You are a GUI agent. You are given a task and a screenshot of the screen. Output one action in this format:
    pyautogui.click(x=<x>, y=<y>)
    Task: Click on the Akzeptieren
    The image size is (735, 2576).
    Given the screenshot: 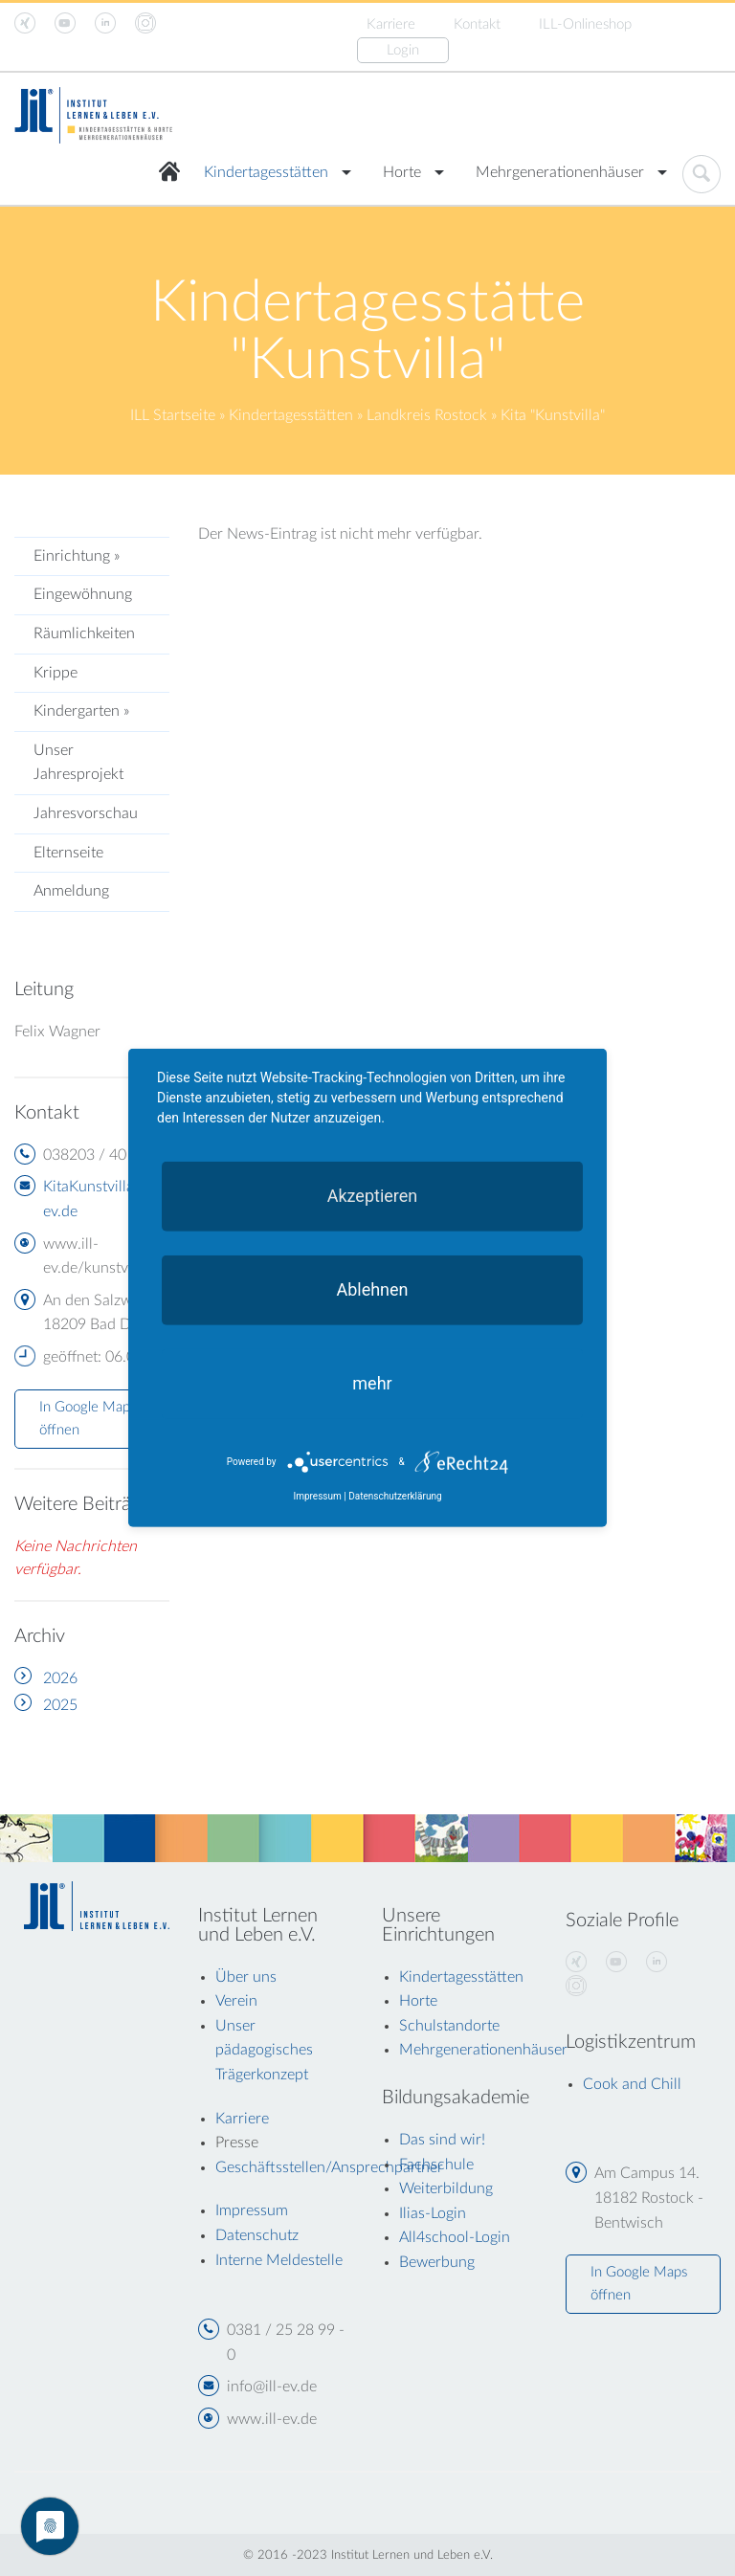 What is the action you would take?
    pyautogui.click(x=372, y=1196)
    